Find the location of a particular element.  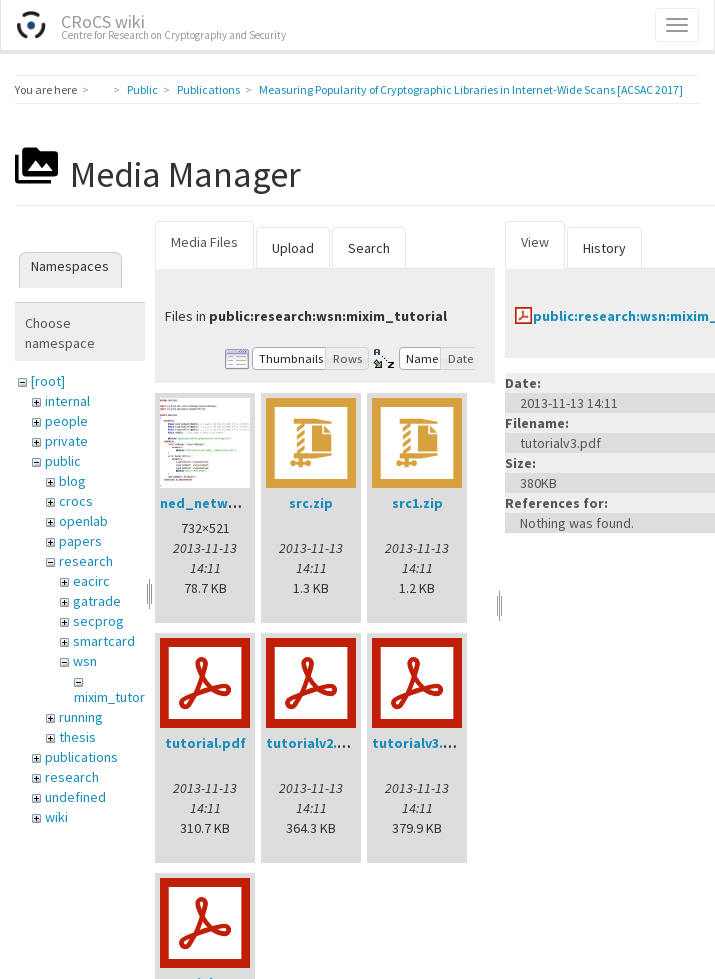

private is located at coordinates (66, 441).